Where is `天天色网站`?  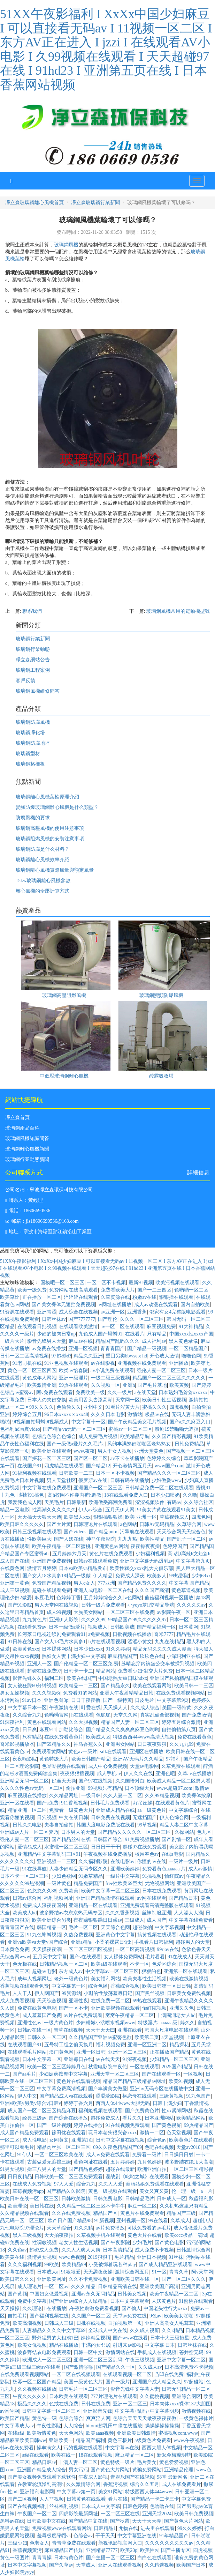 天天色网站 is located at coordinates (71, 2433).